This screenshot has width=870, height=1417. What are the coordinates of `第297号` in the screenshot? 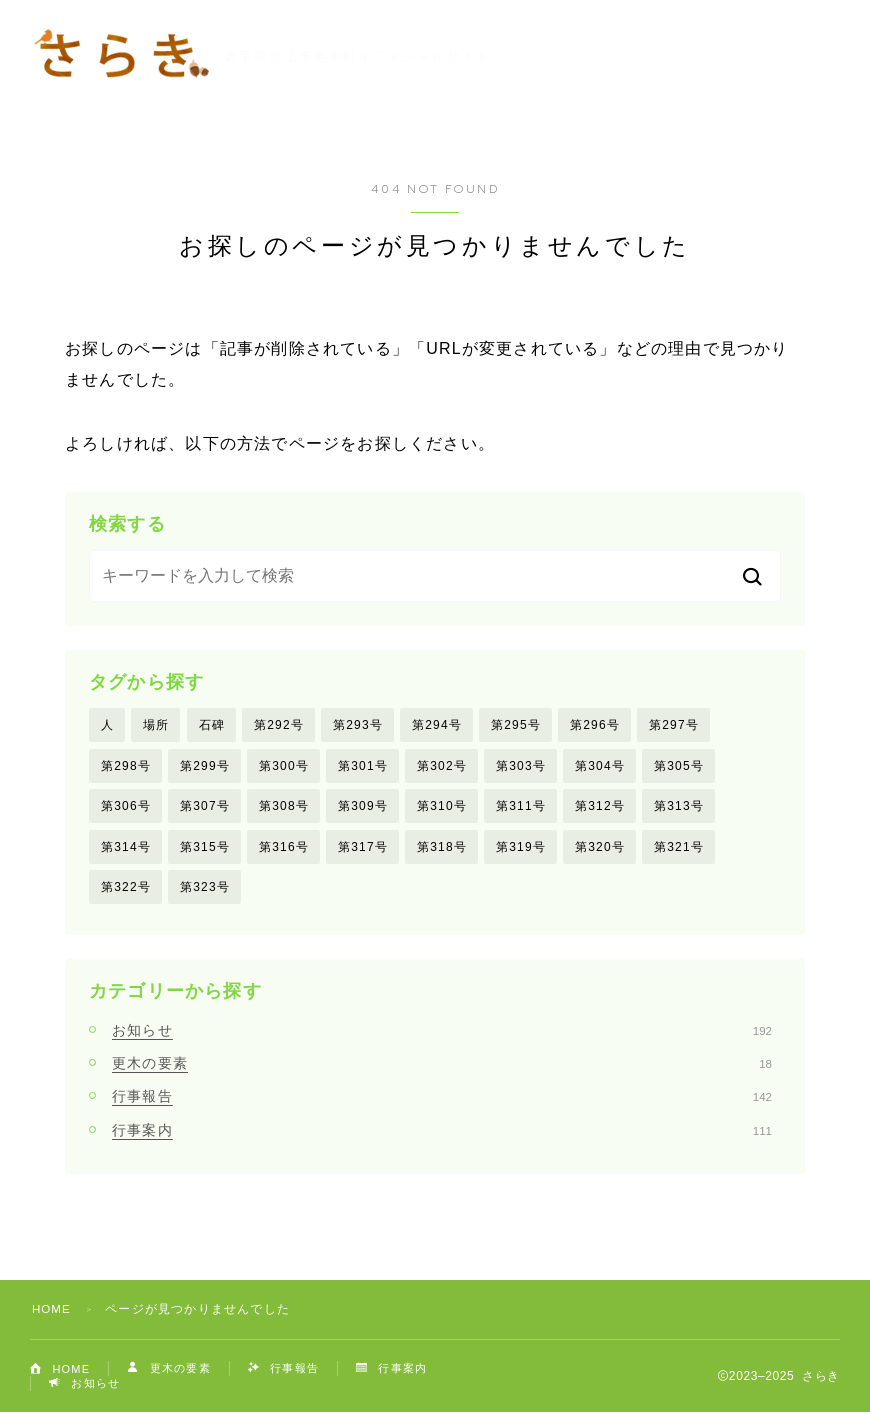 It's located at (674, 725).